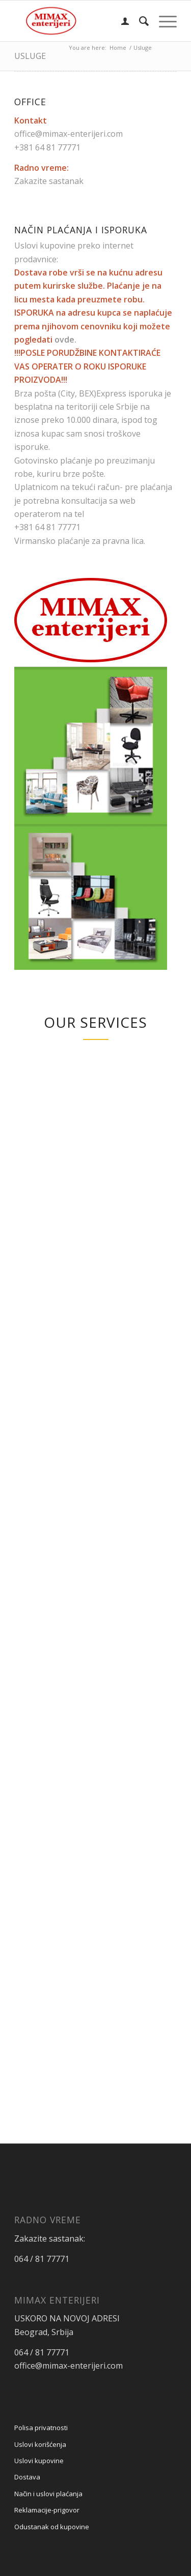 The image size is (191, 2576). Describe the element at coordinates (120, 21) in the screenshot. I see `[Login / Register Page Link]` at that location.